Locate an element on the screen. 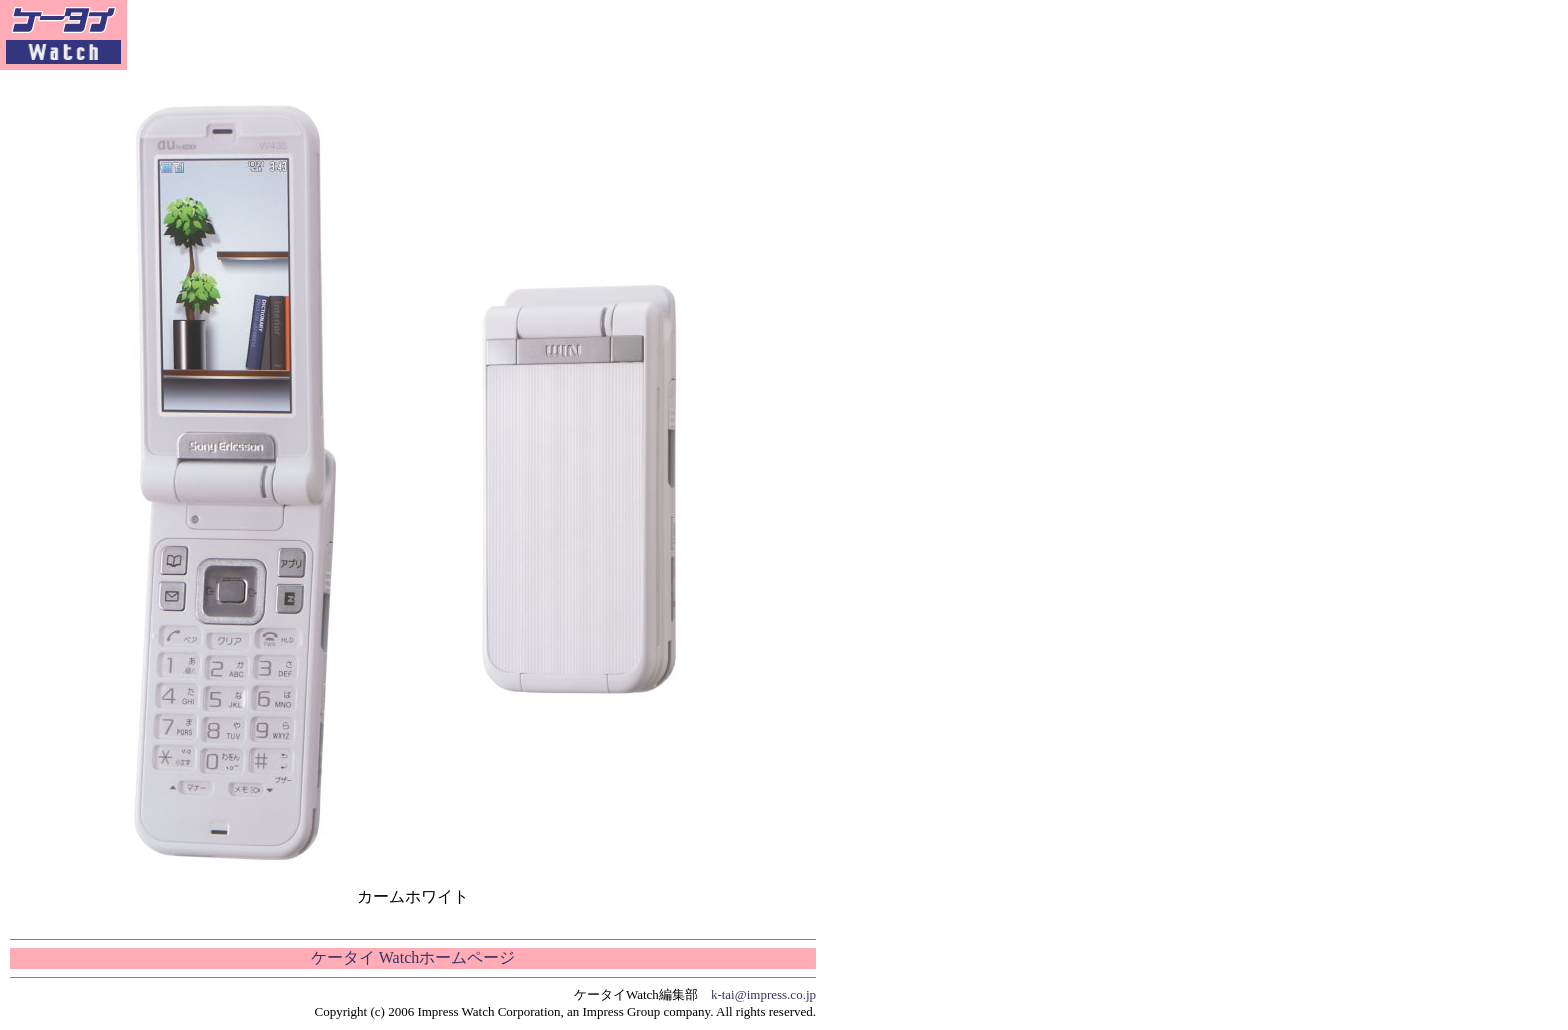 This screenshot has height=1030, width=1568. ケータイ Watchホームページ is located at coordinates (413, 957).